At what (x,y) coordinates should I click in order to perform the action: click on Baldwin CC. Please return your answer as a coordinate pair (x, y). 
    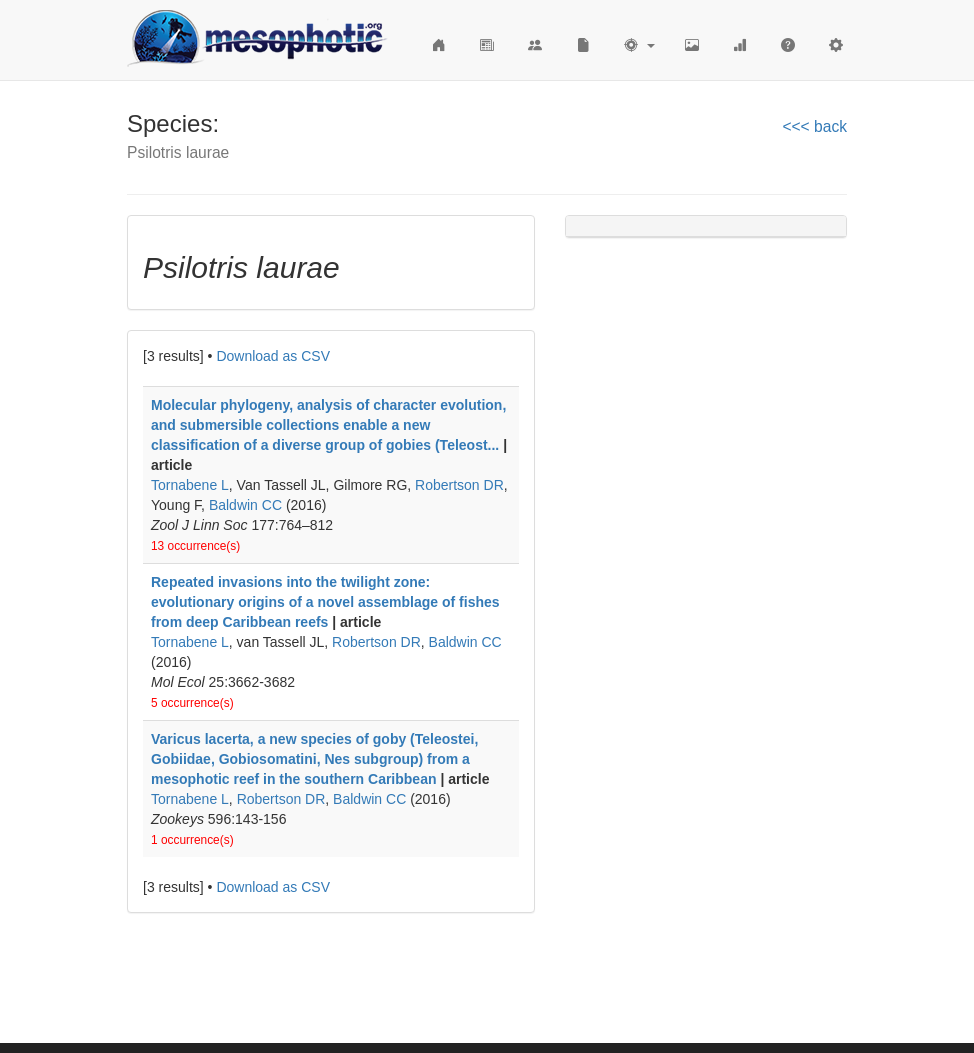
    Looking at the image, I should click on (245, 505).